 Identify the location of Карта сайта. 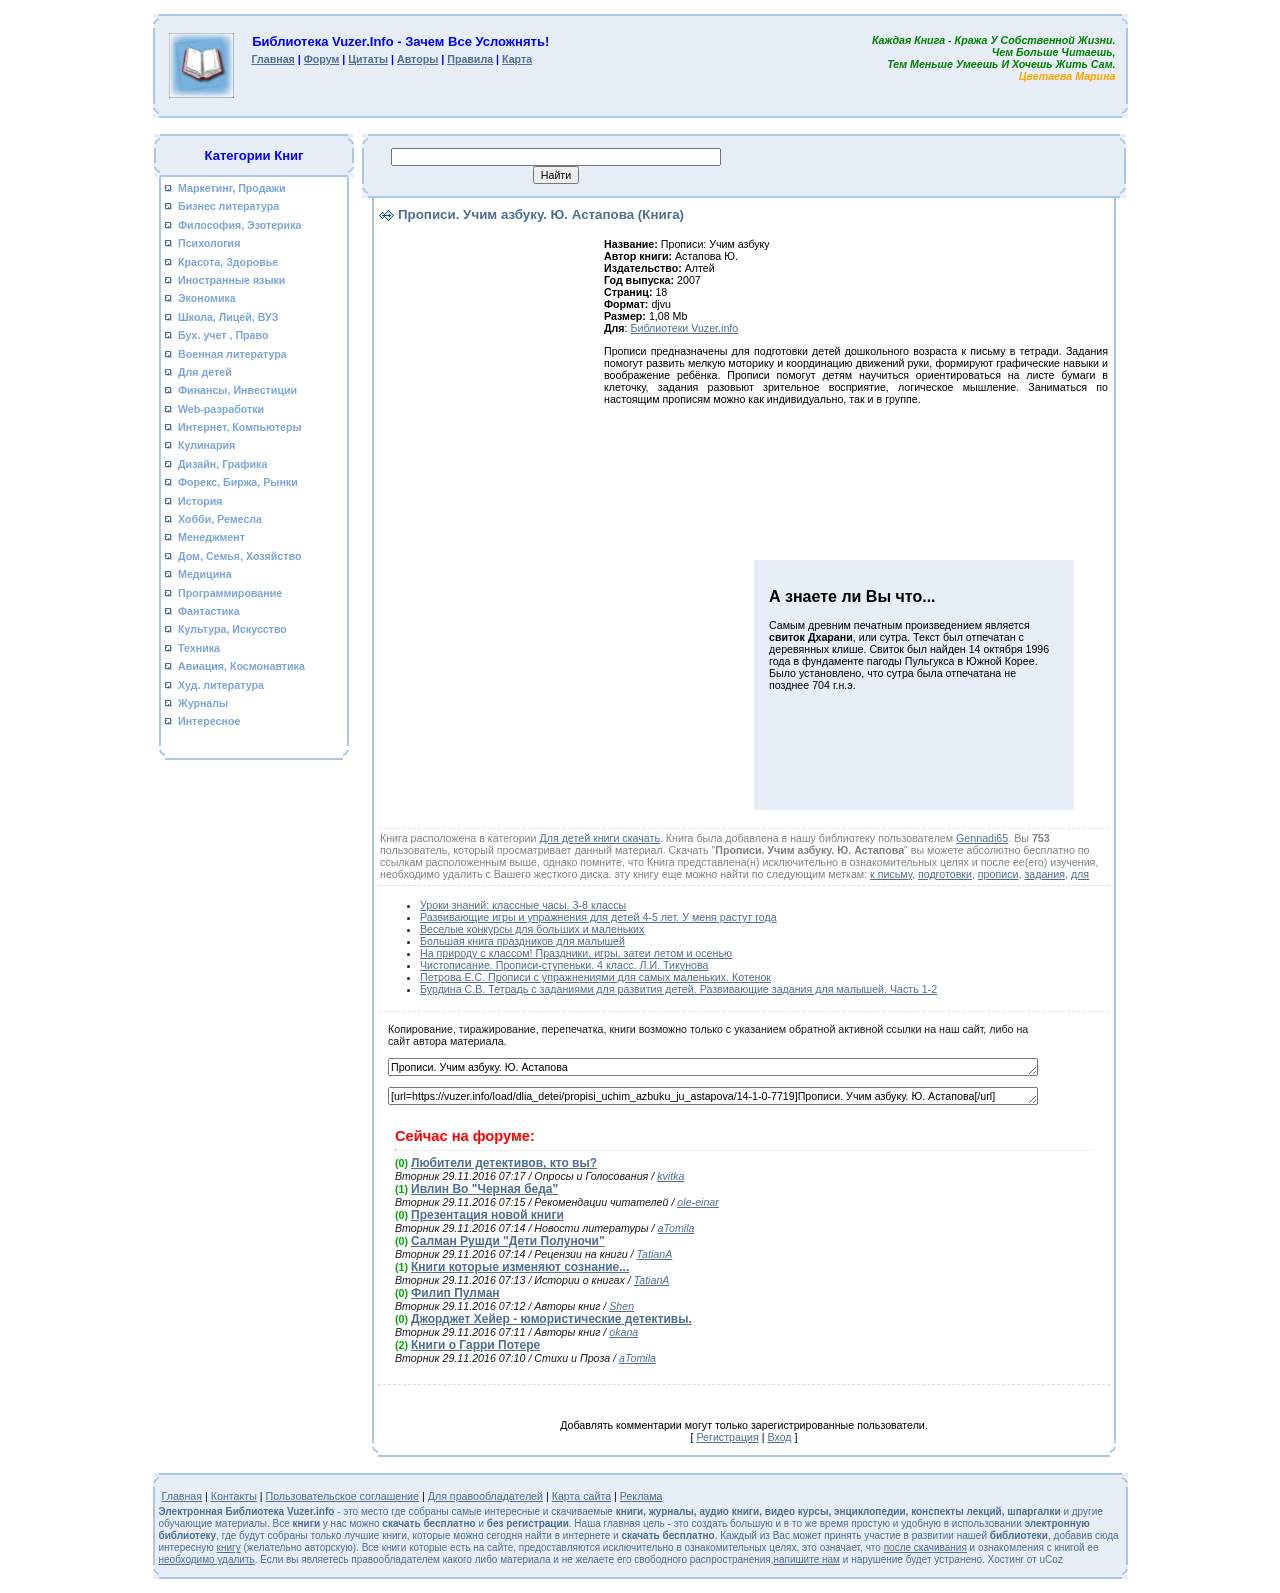
(581, 1496).